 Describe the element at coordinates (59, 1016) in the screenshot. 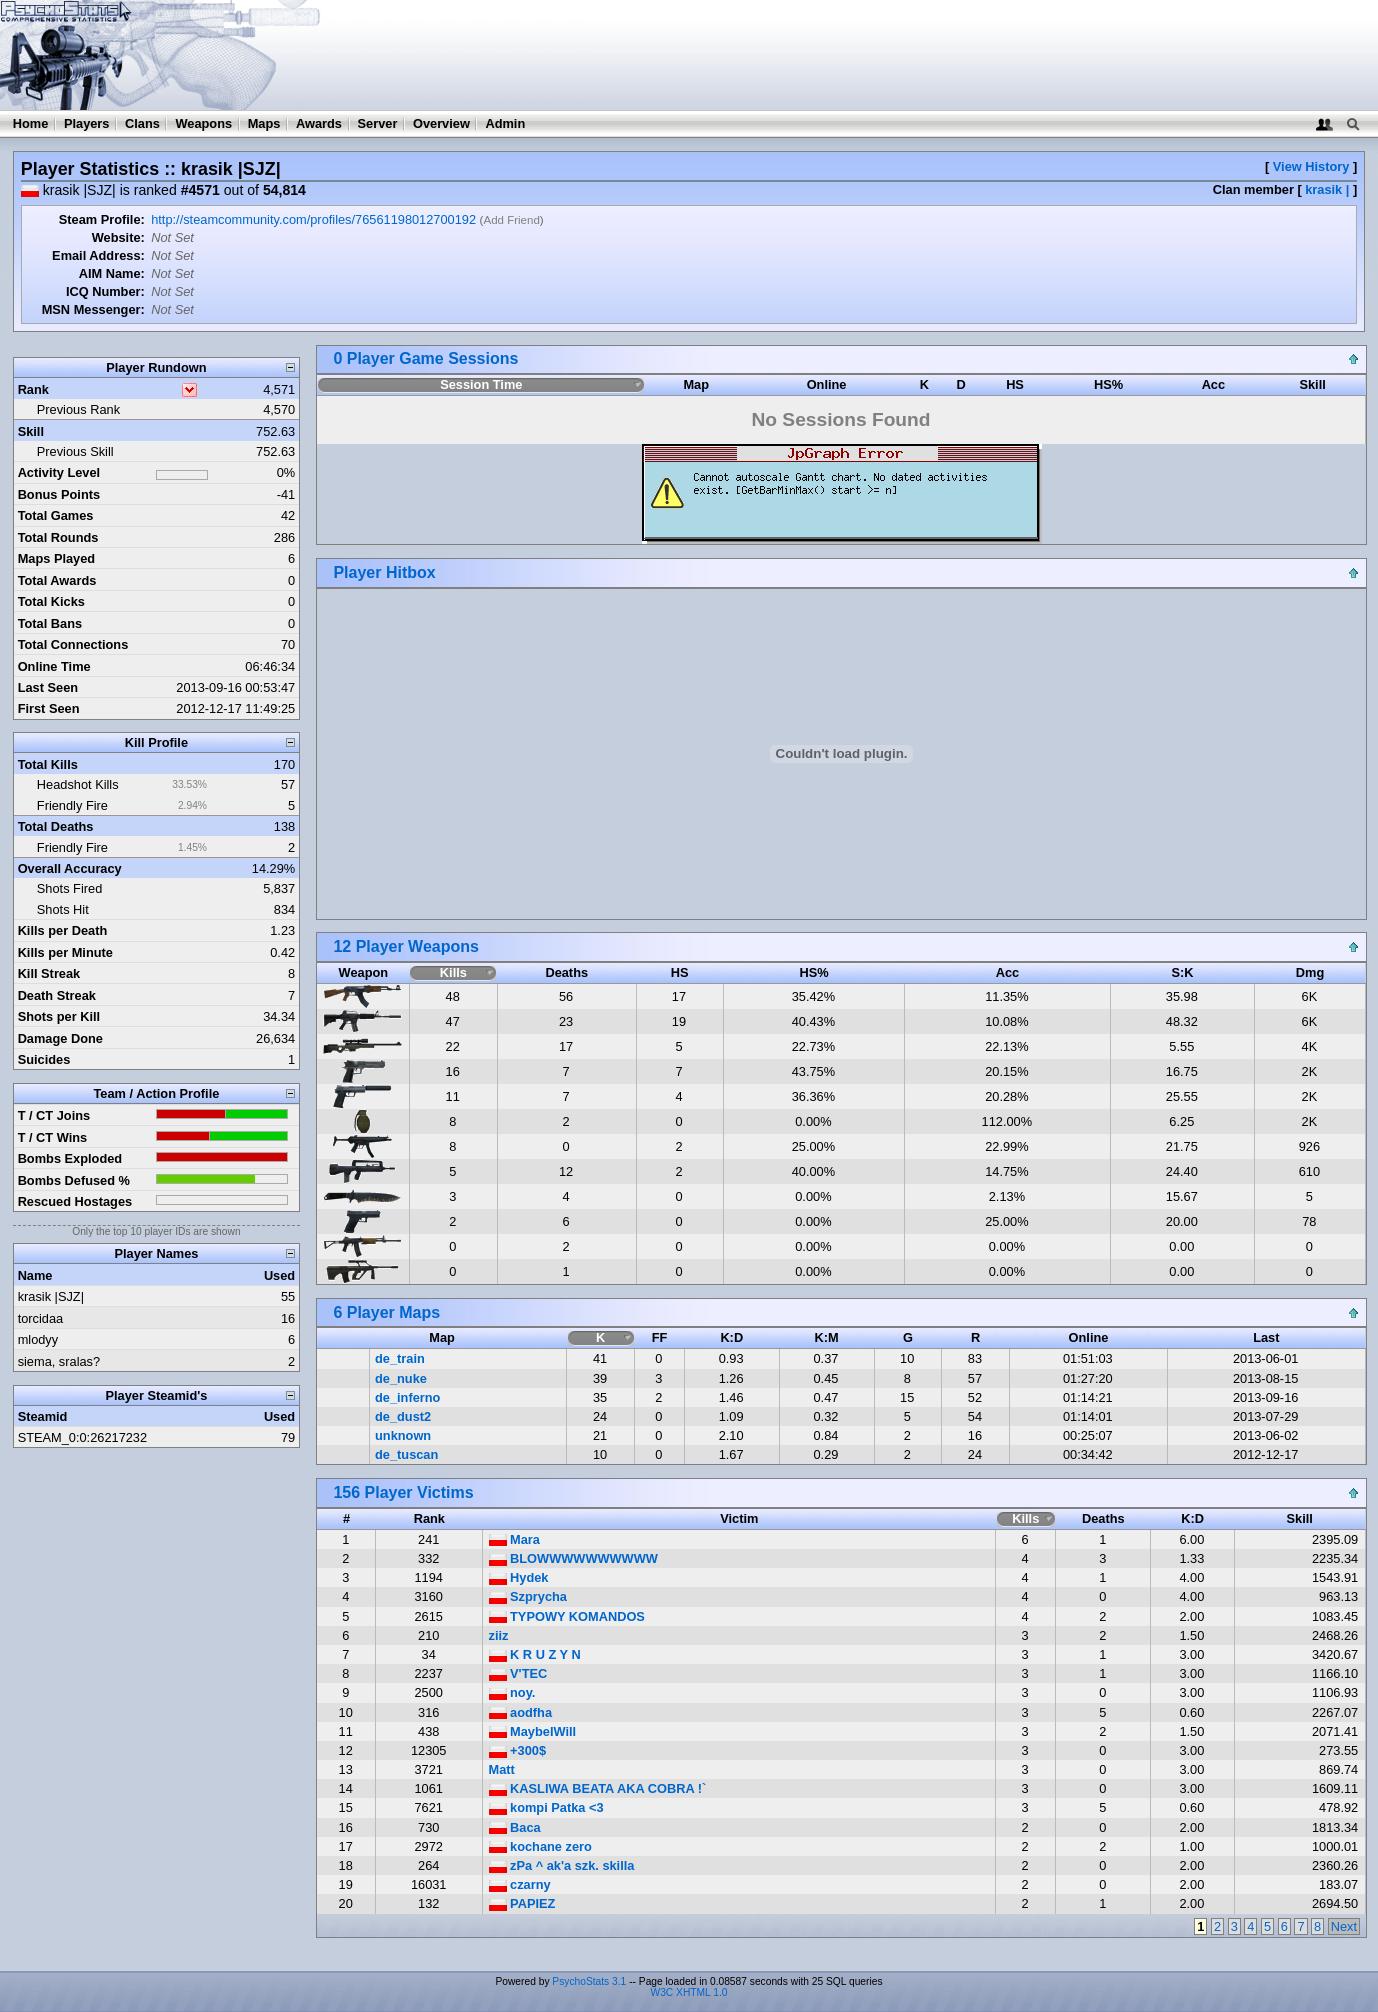

I see `Shots per Kill` at that location.